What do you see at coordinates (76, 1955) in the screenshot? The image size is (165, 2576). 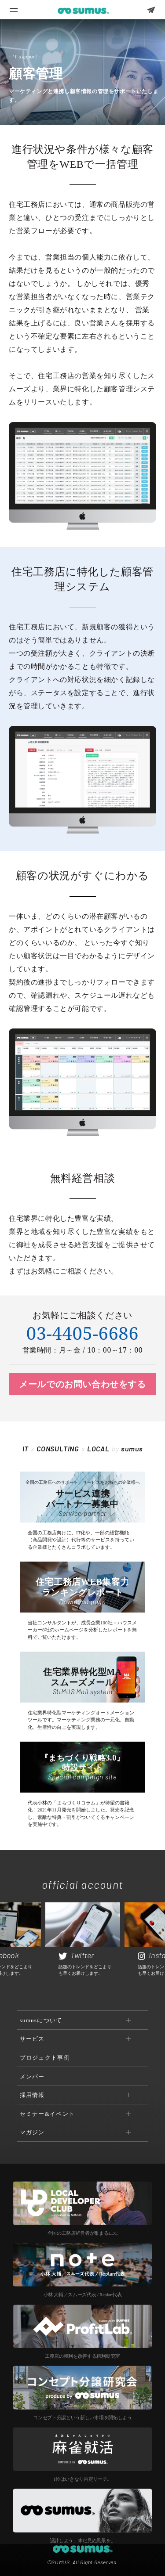 I see `Twitter` at bounding box center [76, 1955].